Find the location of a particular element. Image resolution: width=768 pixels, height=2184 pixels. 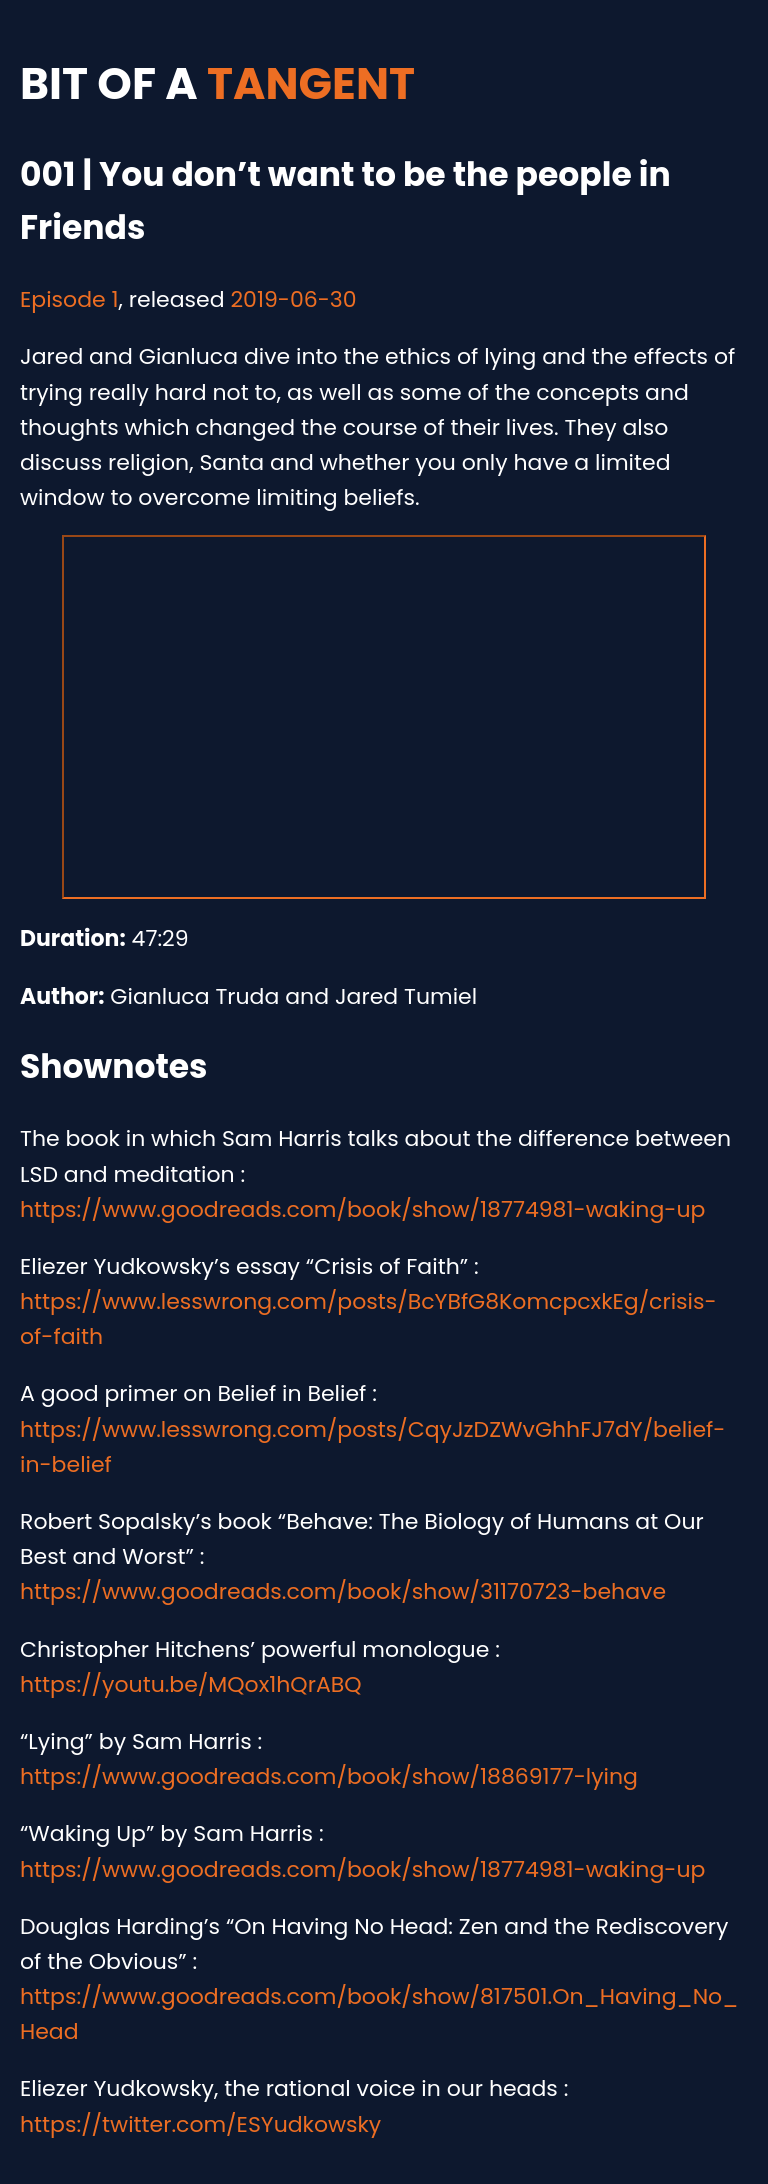

https://www.goodreads.com/book/show/31170723-behave is located at coordinates (343, 1591).